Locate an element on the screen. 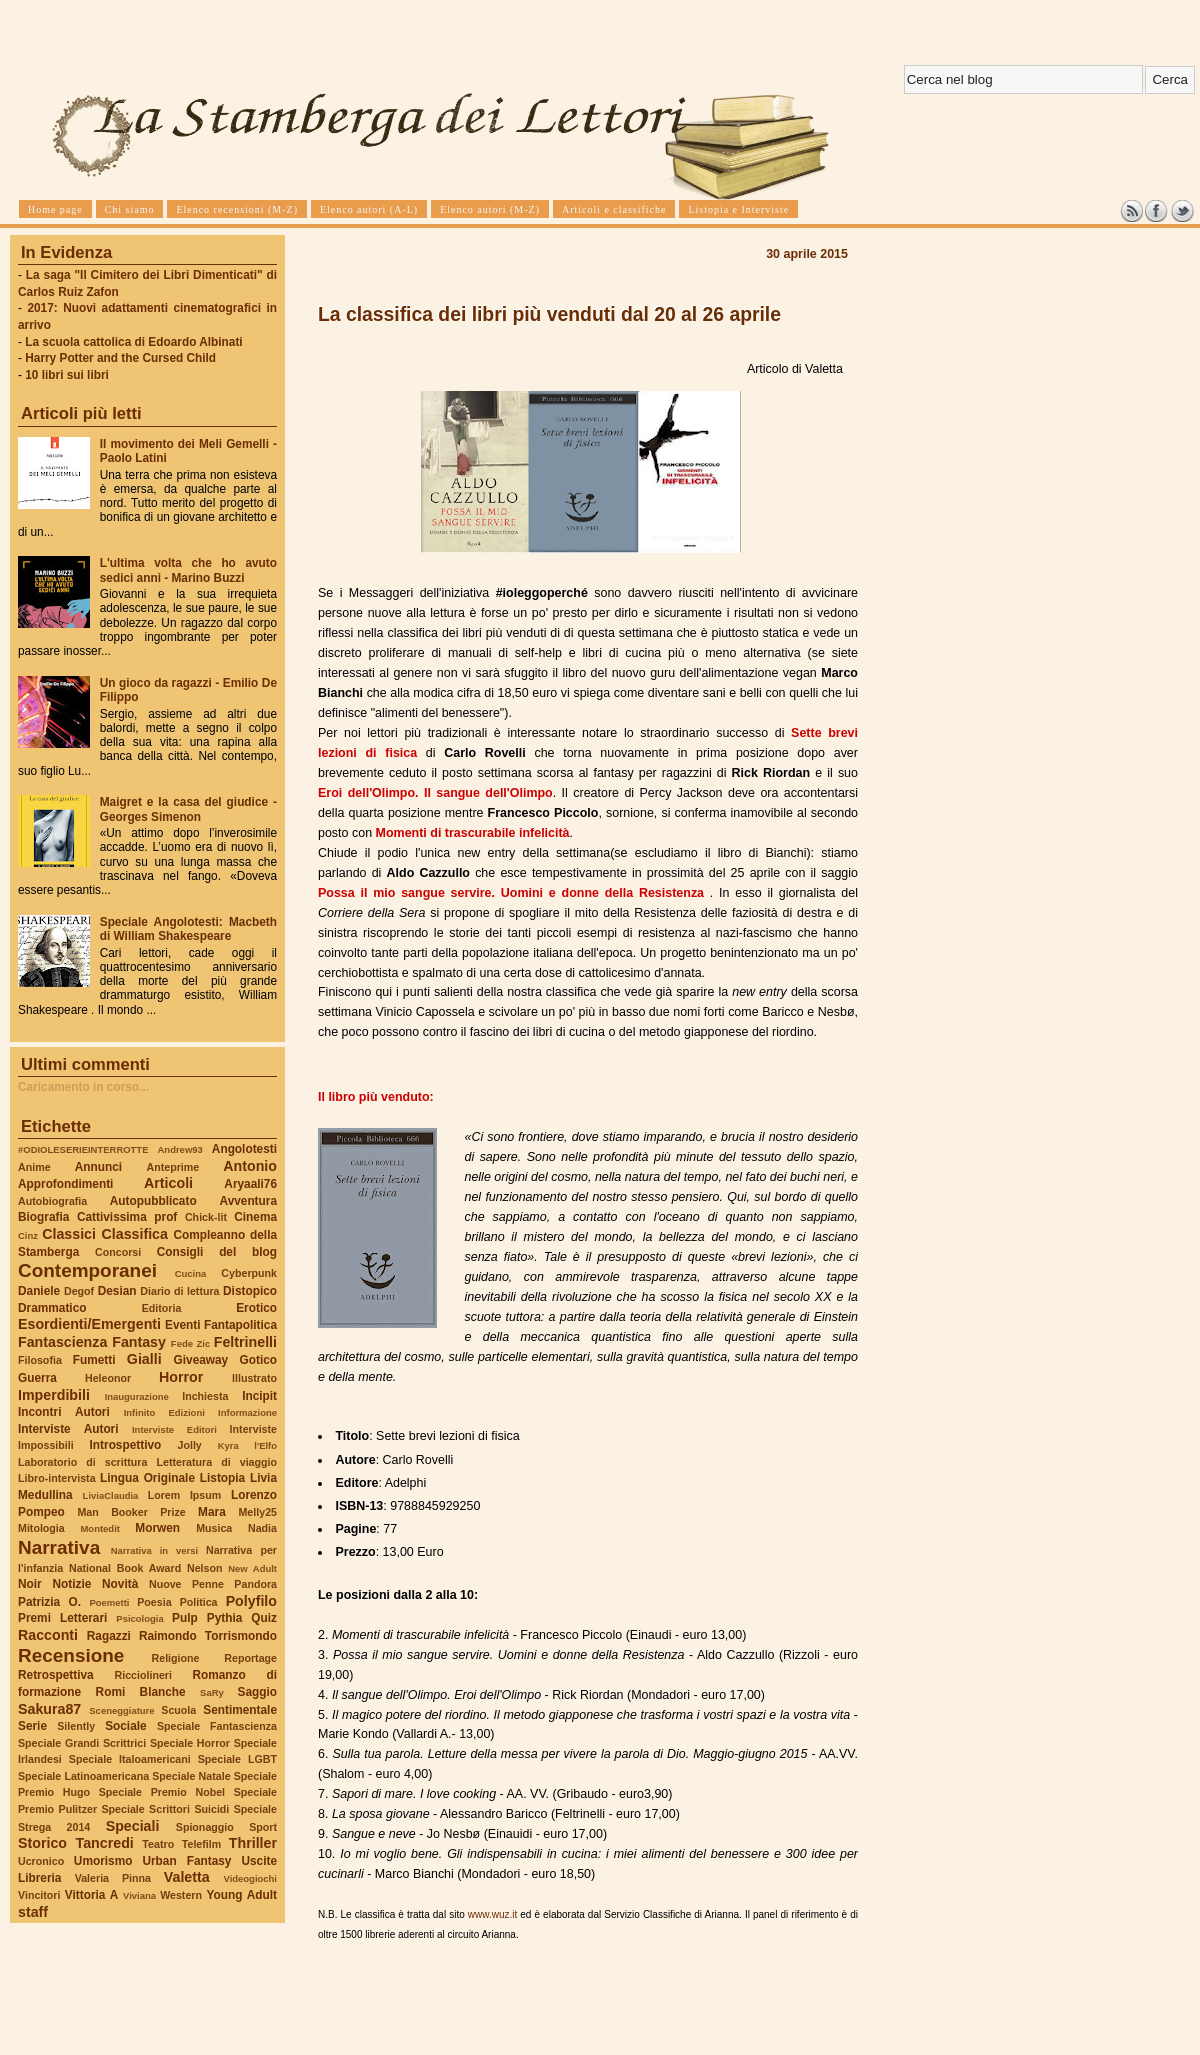 The image size is (1200, 2055). 10 libri sui libri is located at coordinates (67, 375).